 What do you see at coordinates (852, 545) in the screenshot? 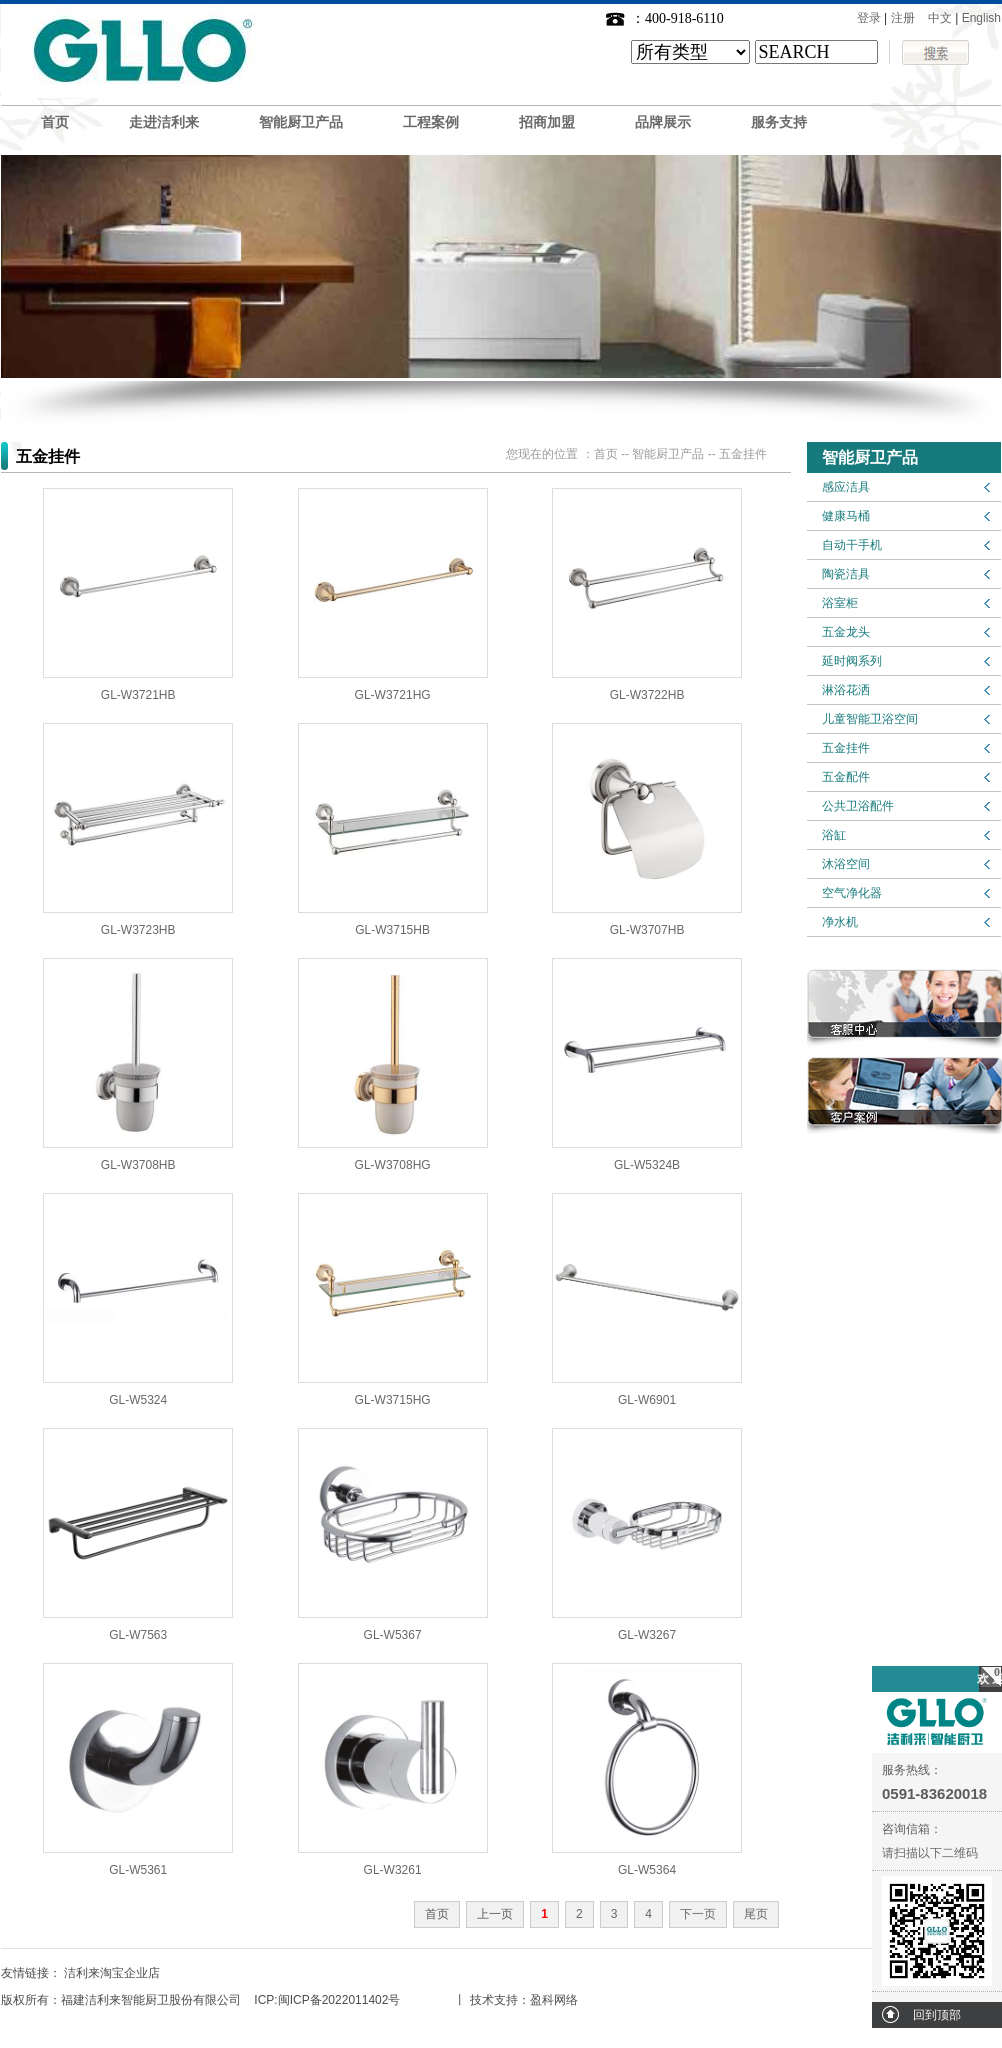
I see `自动干手机` at bounding box center [852, 545].